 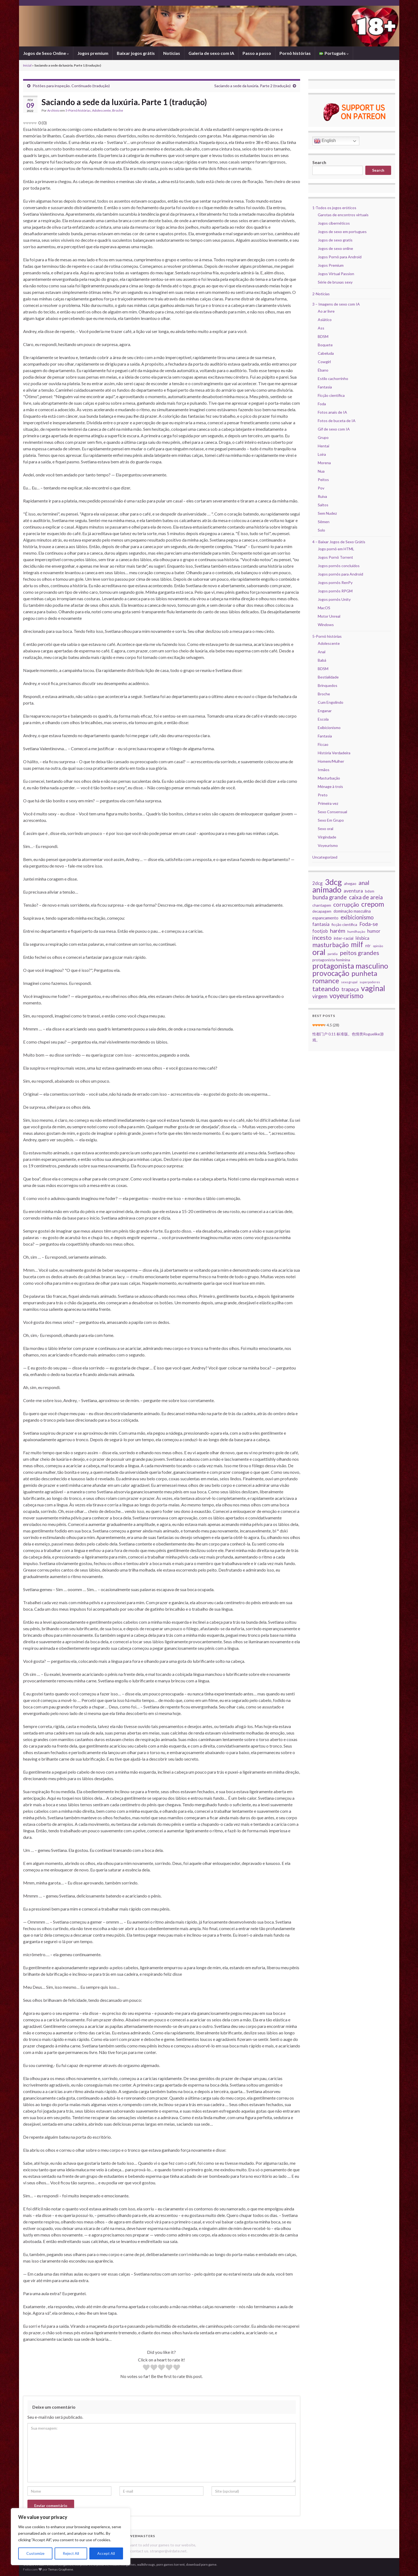 I want to click on ficção científica [ficção científica (28 itens)], so click(x=344, y=924).